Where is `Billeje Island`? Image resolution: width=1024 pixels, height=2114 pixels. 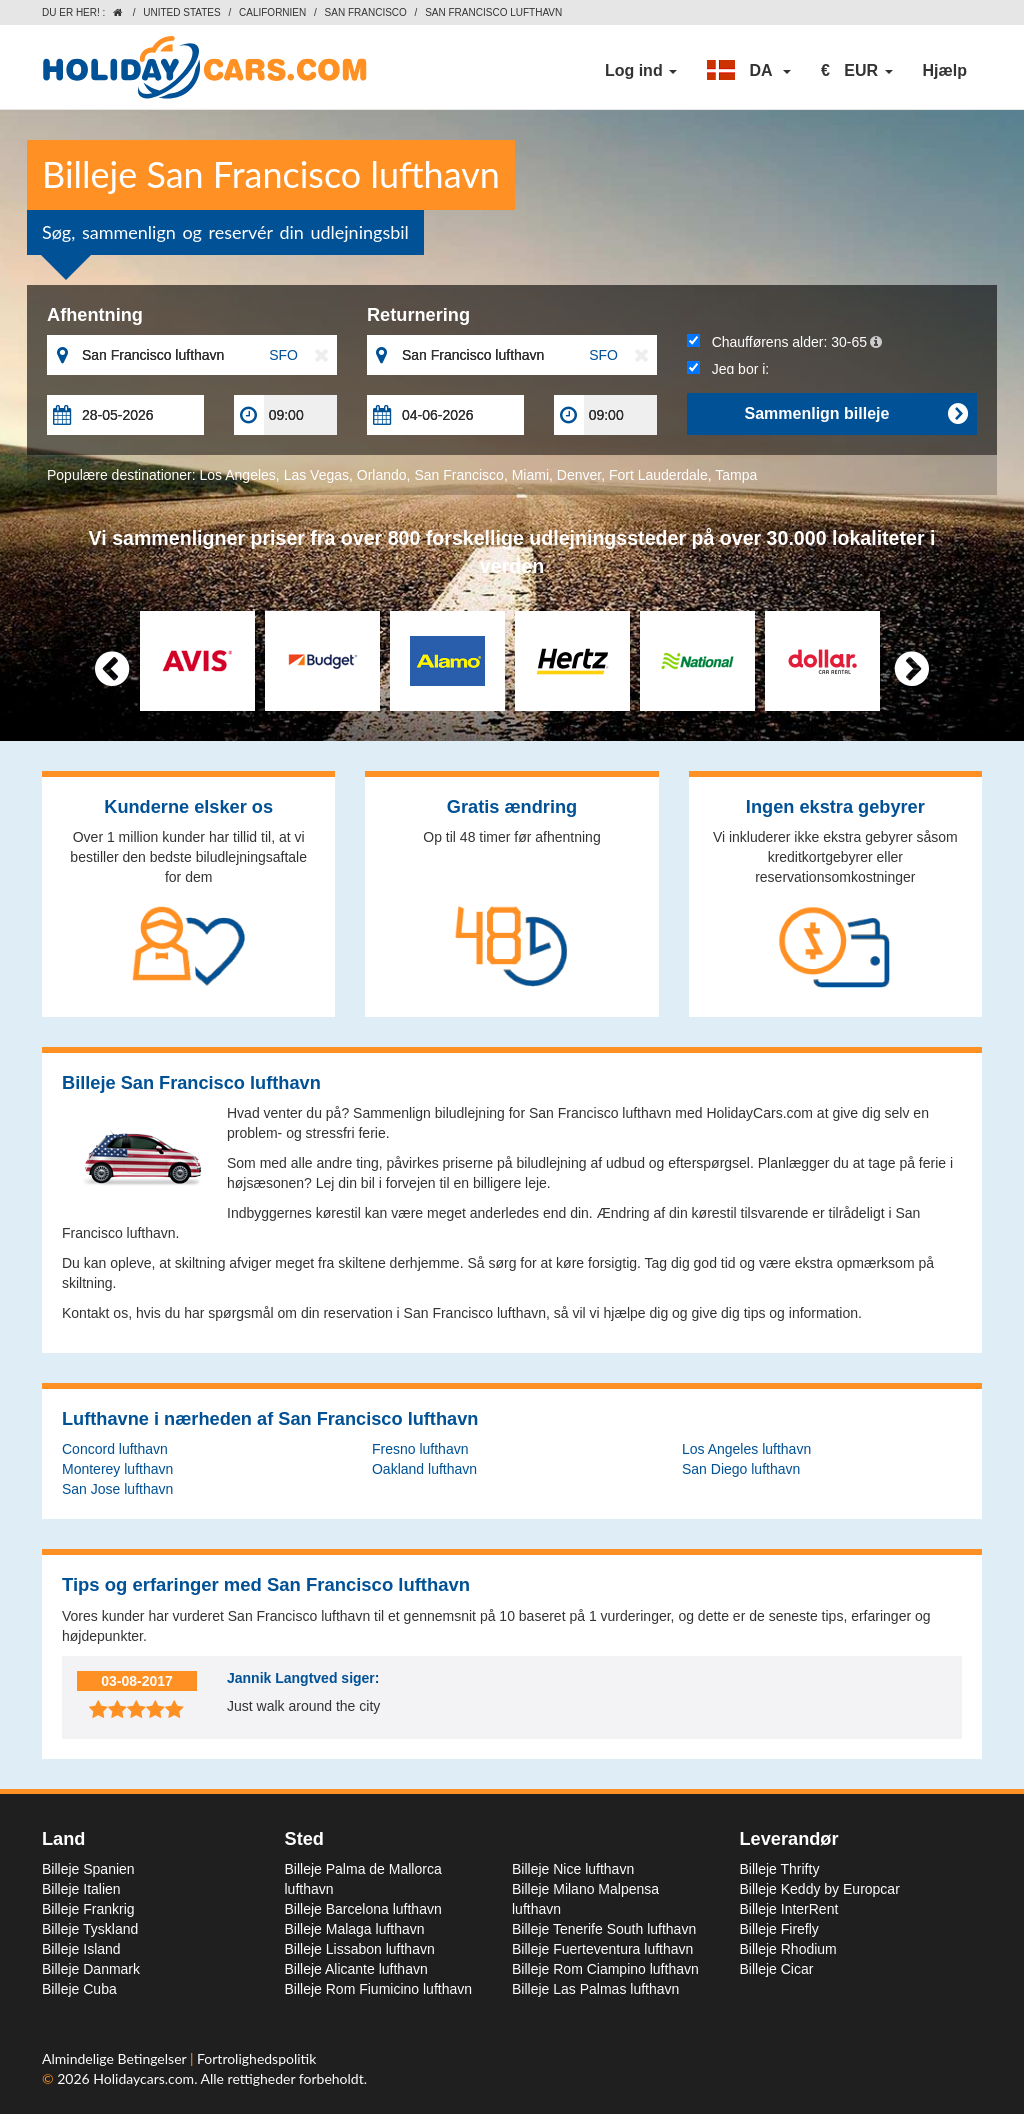 Billeje Island is located at coordinates (81, 1949).